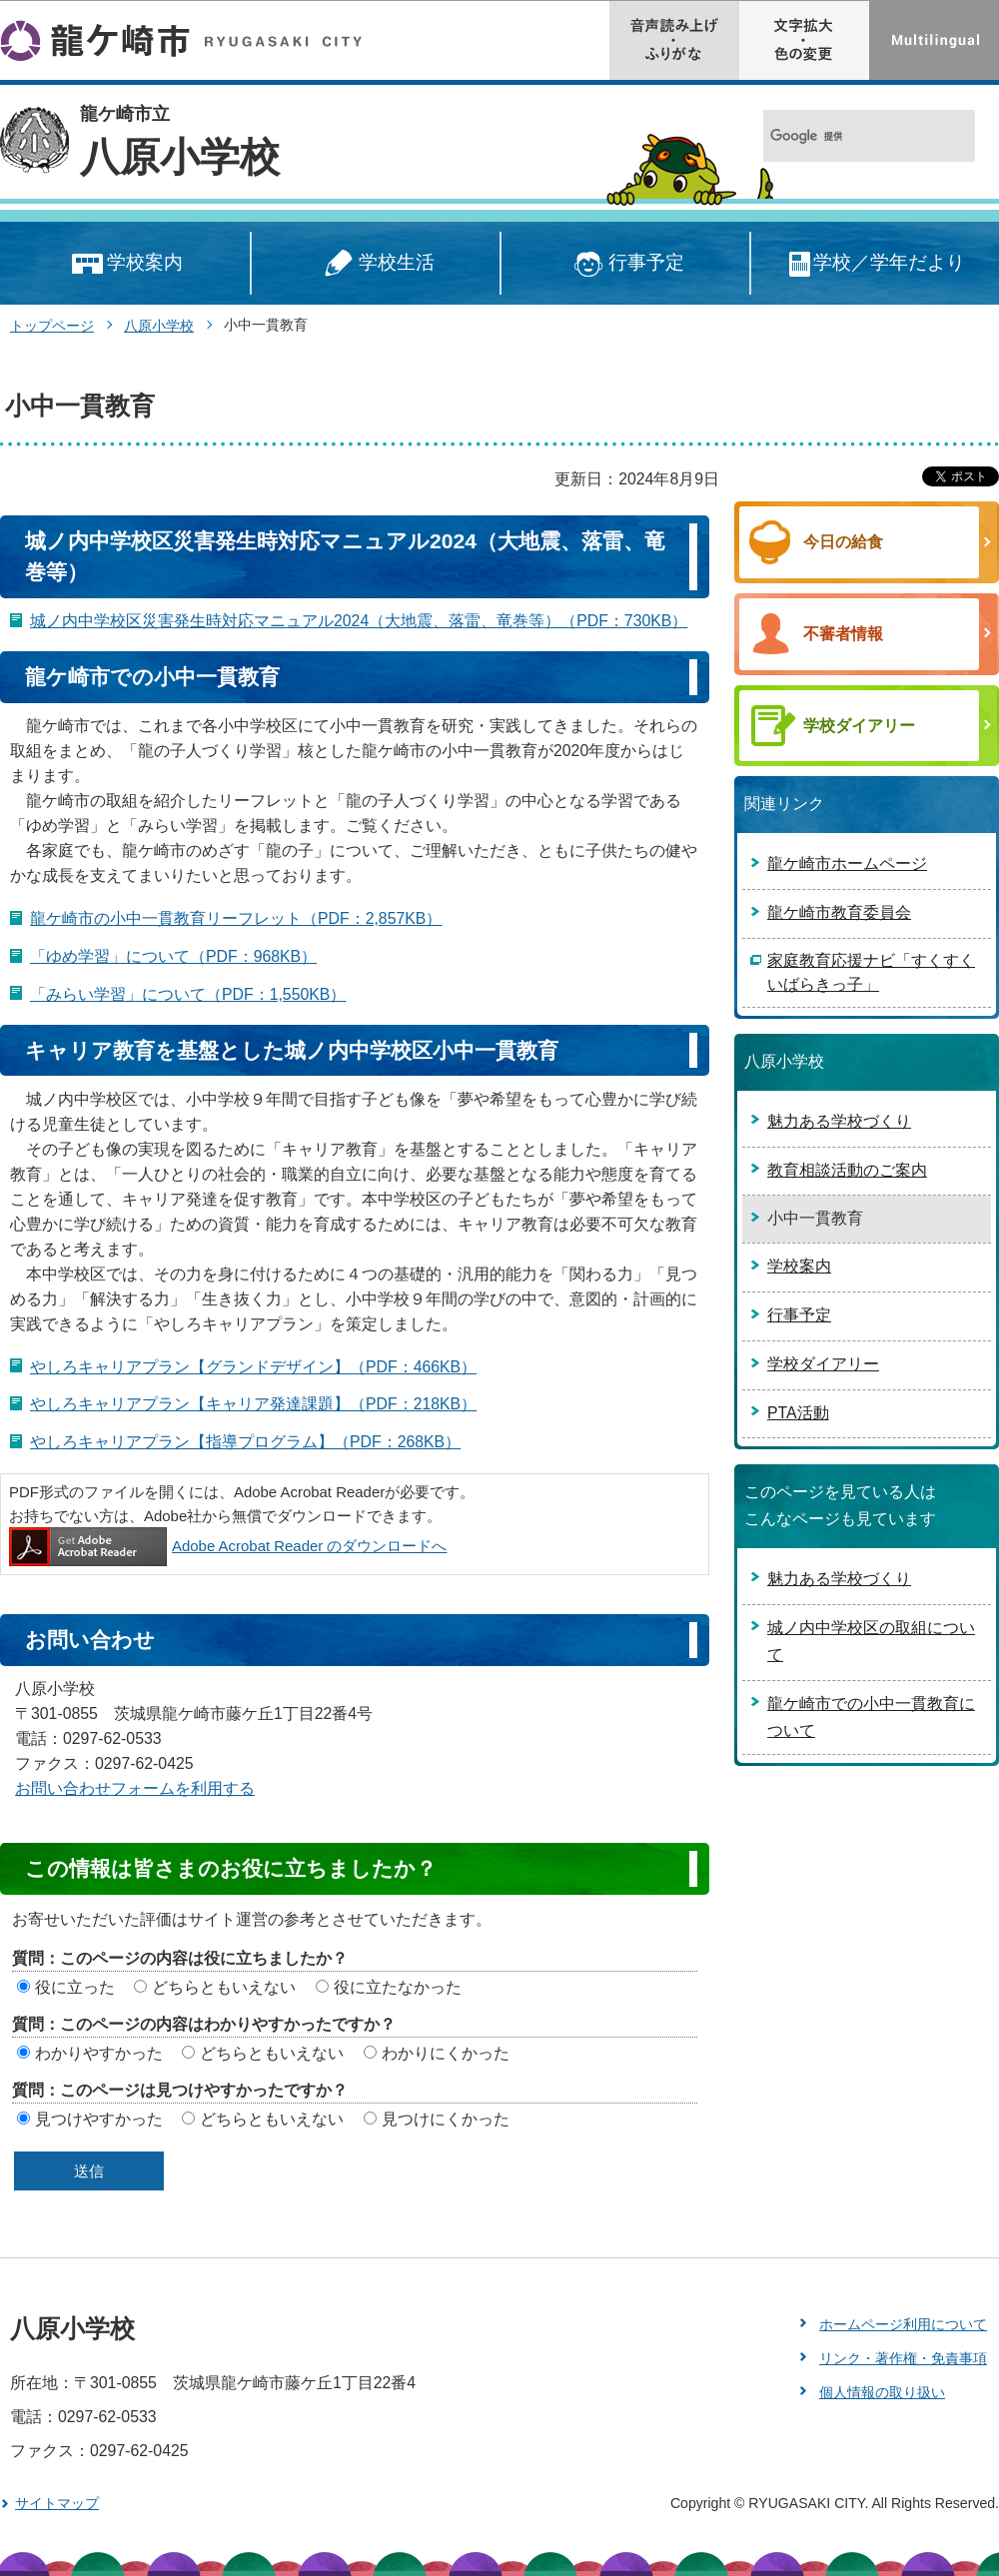  I want to click on 「みらい学習」について（PDF：1,550KB）, so click(188, 994).